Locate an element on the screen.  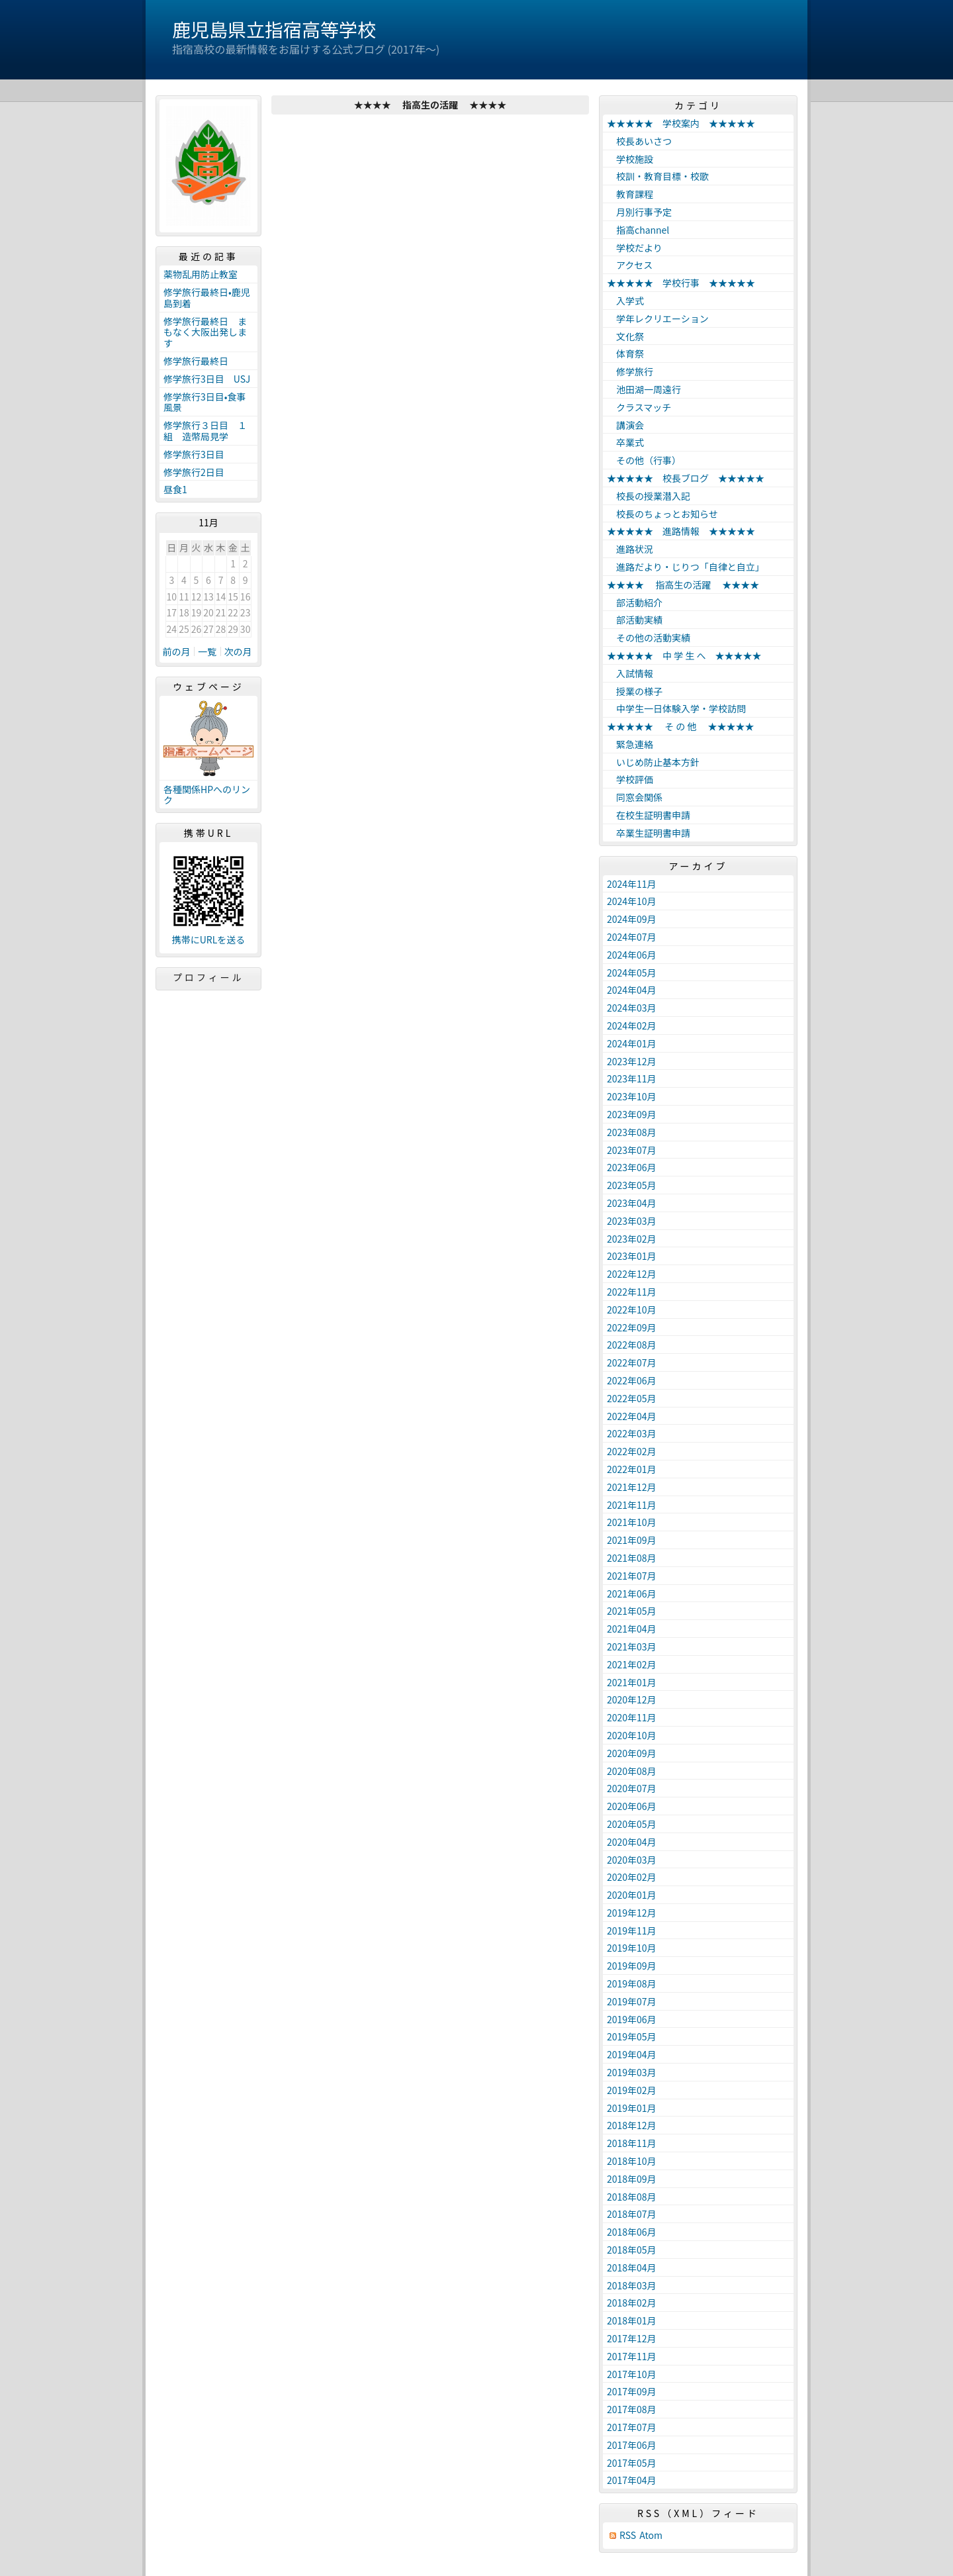
同窓会関係 is located at coordinates (634, 797).